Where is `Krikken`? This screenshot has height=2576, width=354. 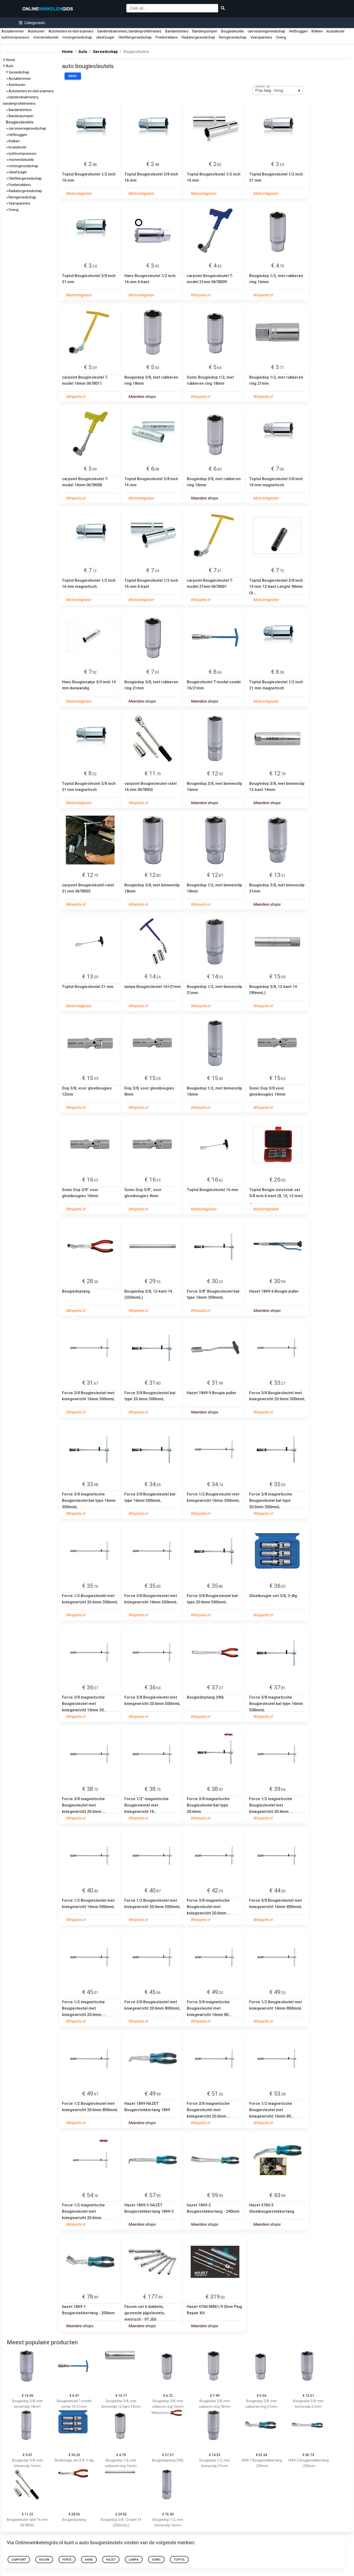
Krikken is located at coordinates (317, 31).